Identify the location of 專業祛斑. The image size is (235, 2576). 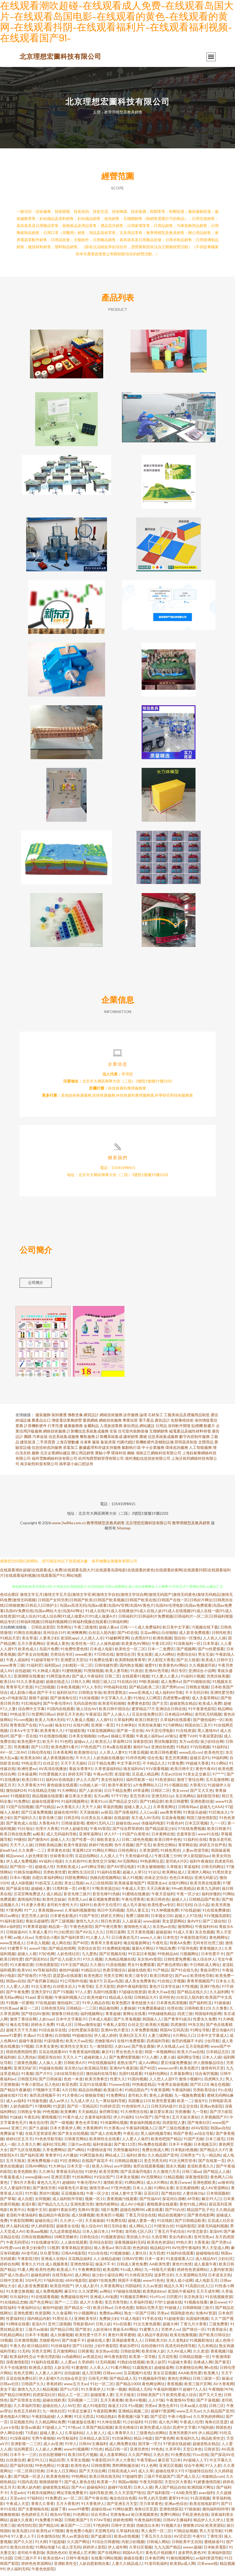
(130, 1424).